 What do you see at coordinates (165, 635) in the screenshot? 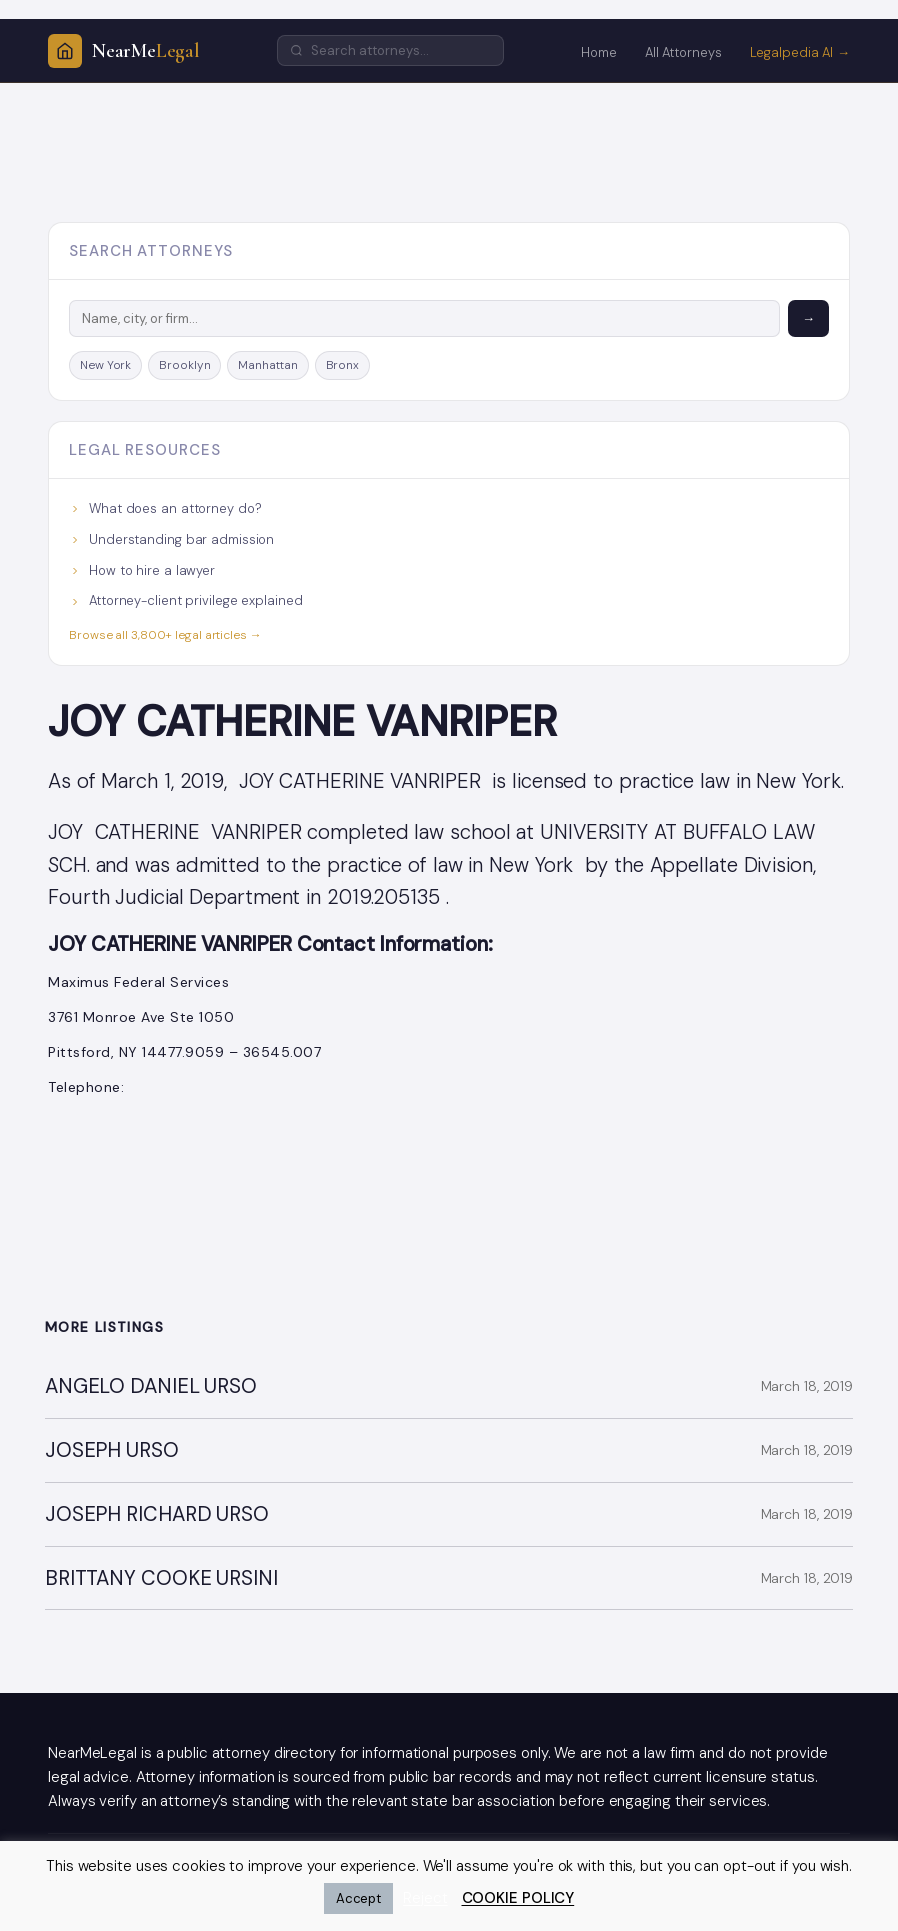
I see `Browse all 3,800+ legal articles →` at bounding box center [165, 635].